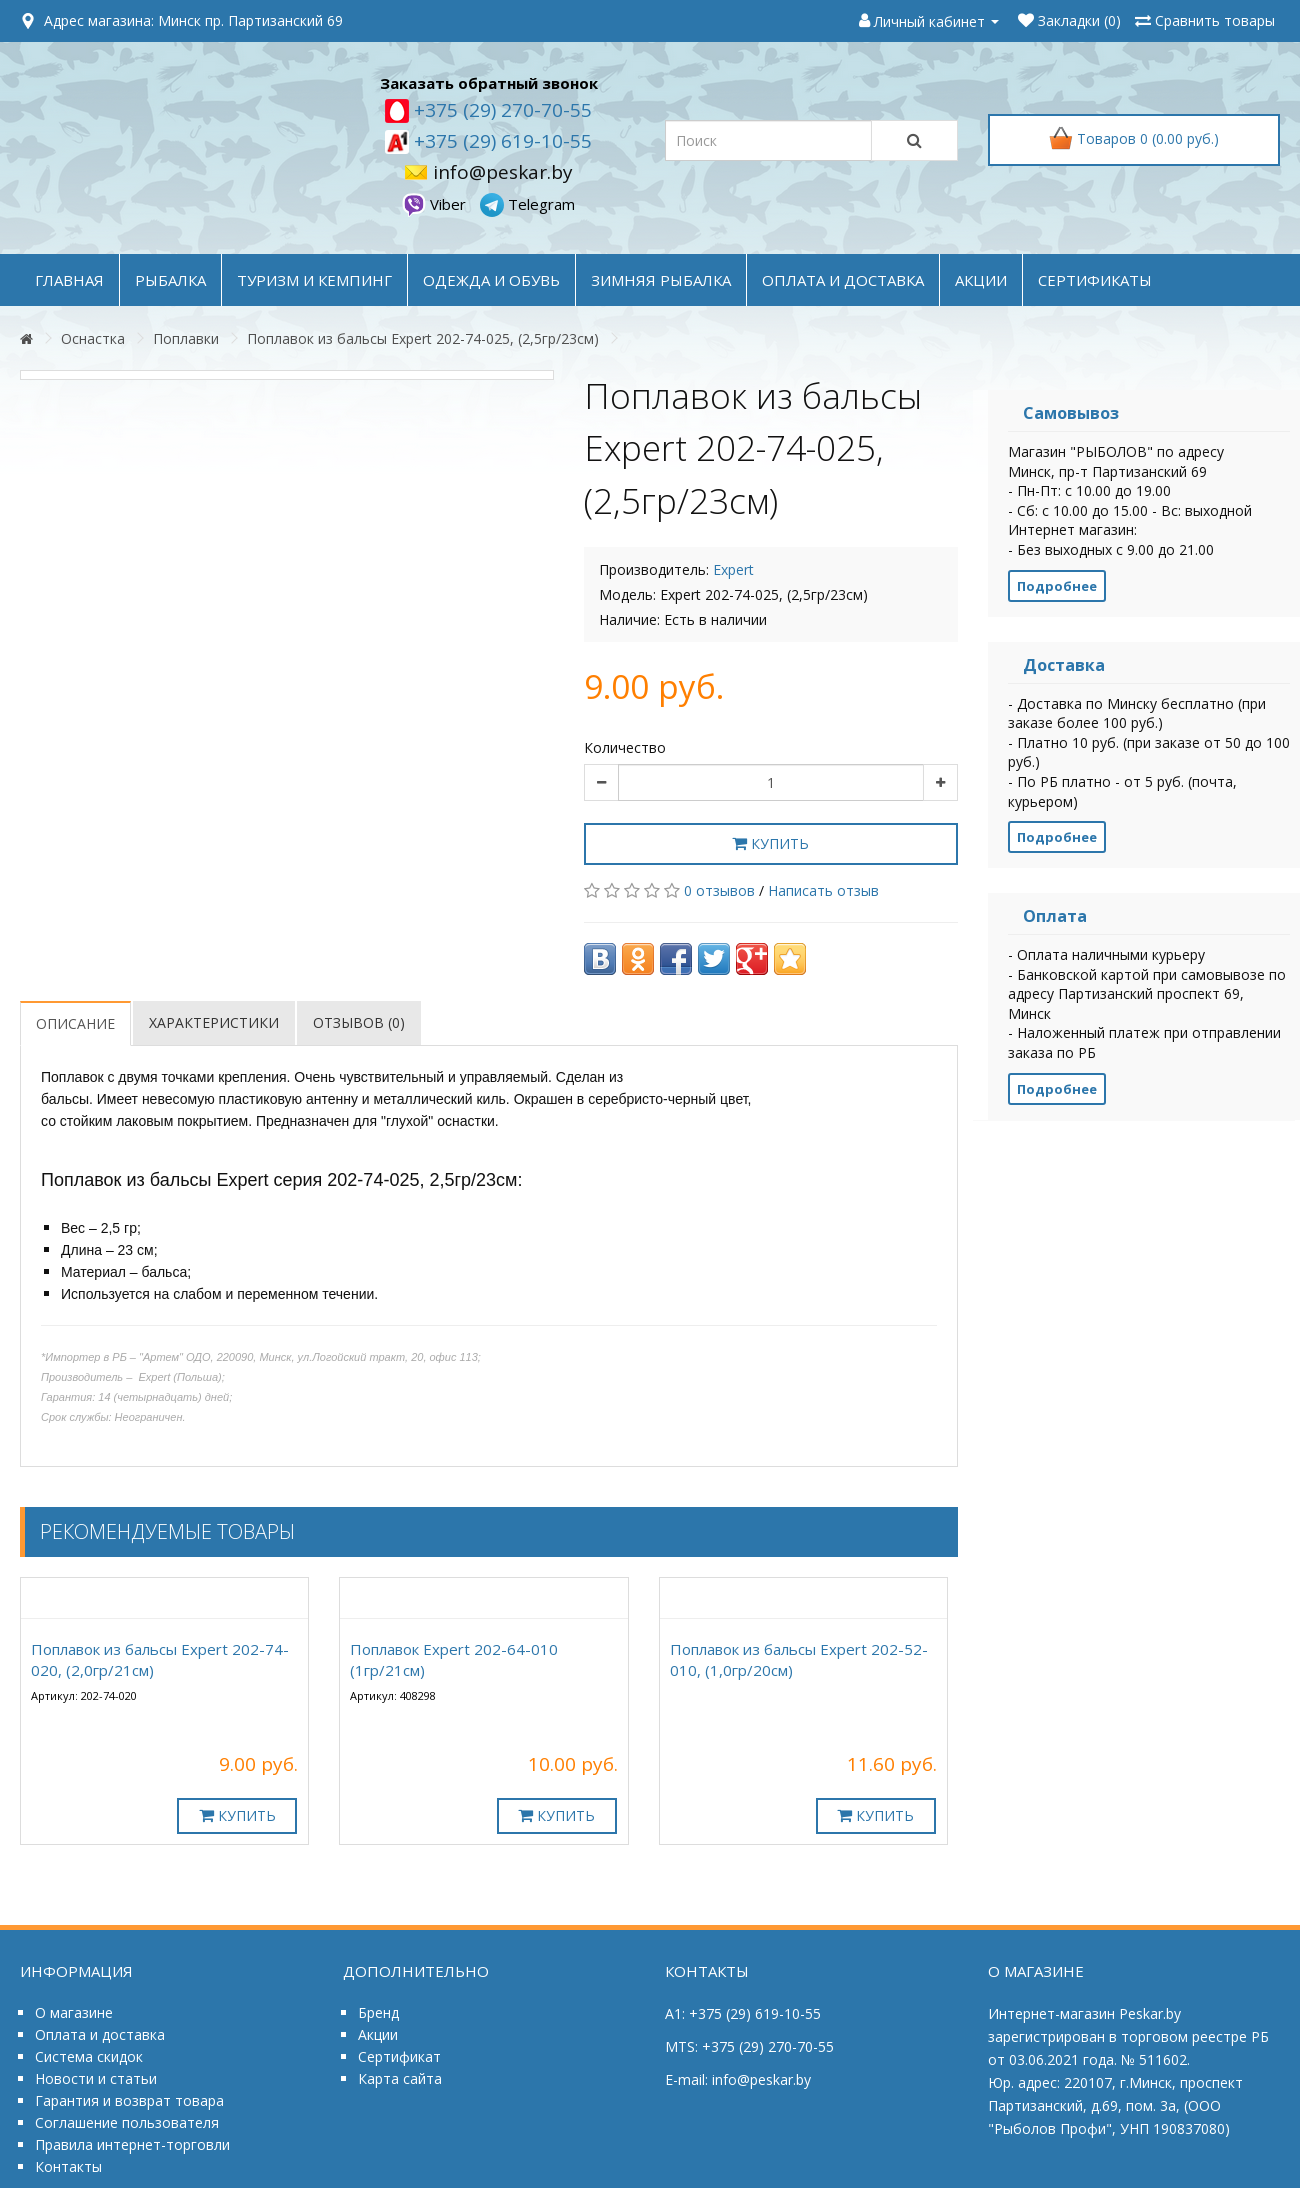 This screenshot has height=2188, width=1300. Describe the element at coordinates (378, 2034) in the screenshot. I see `Акции` at that location.